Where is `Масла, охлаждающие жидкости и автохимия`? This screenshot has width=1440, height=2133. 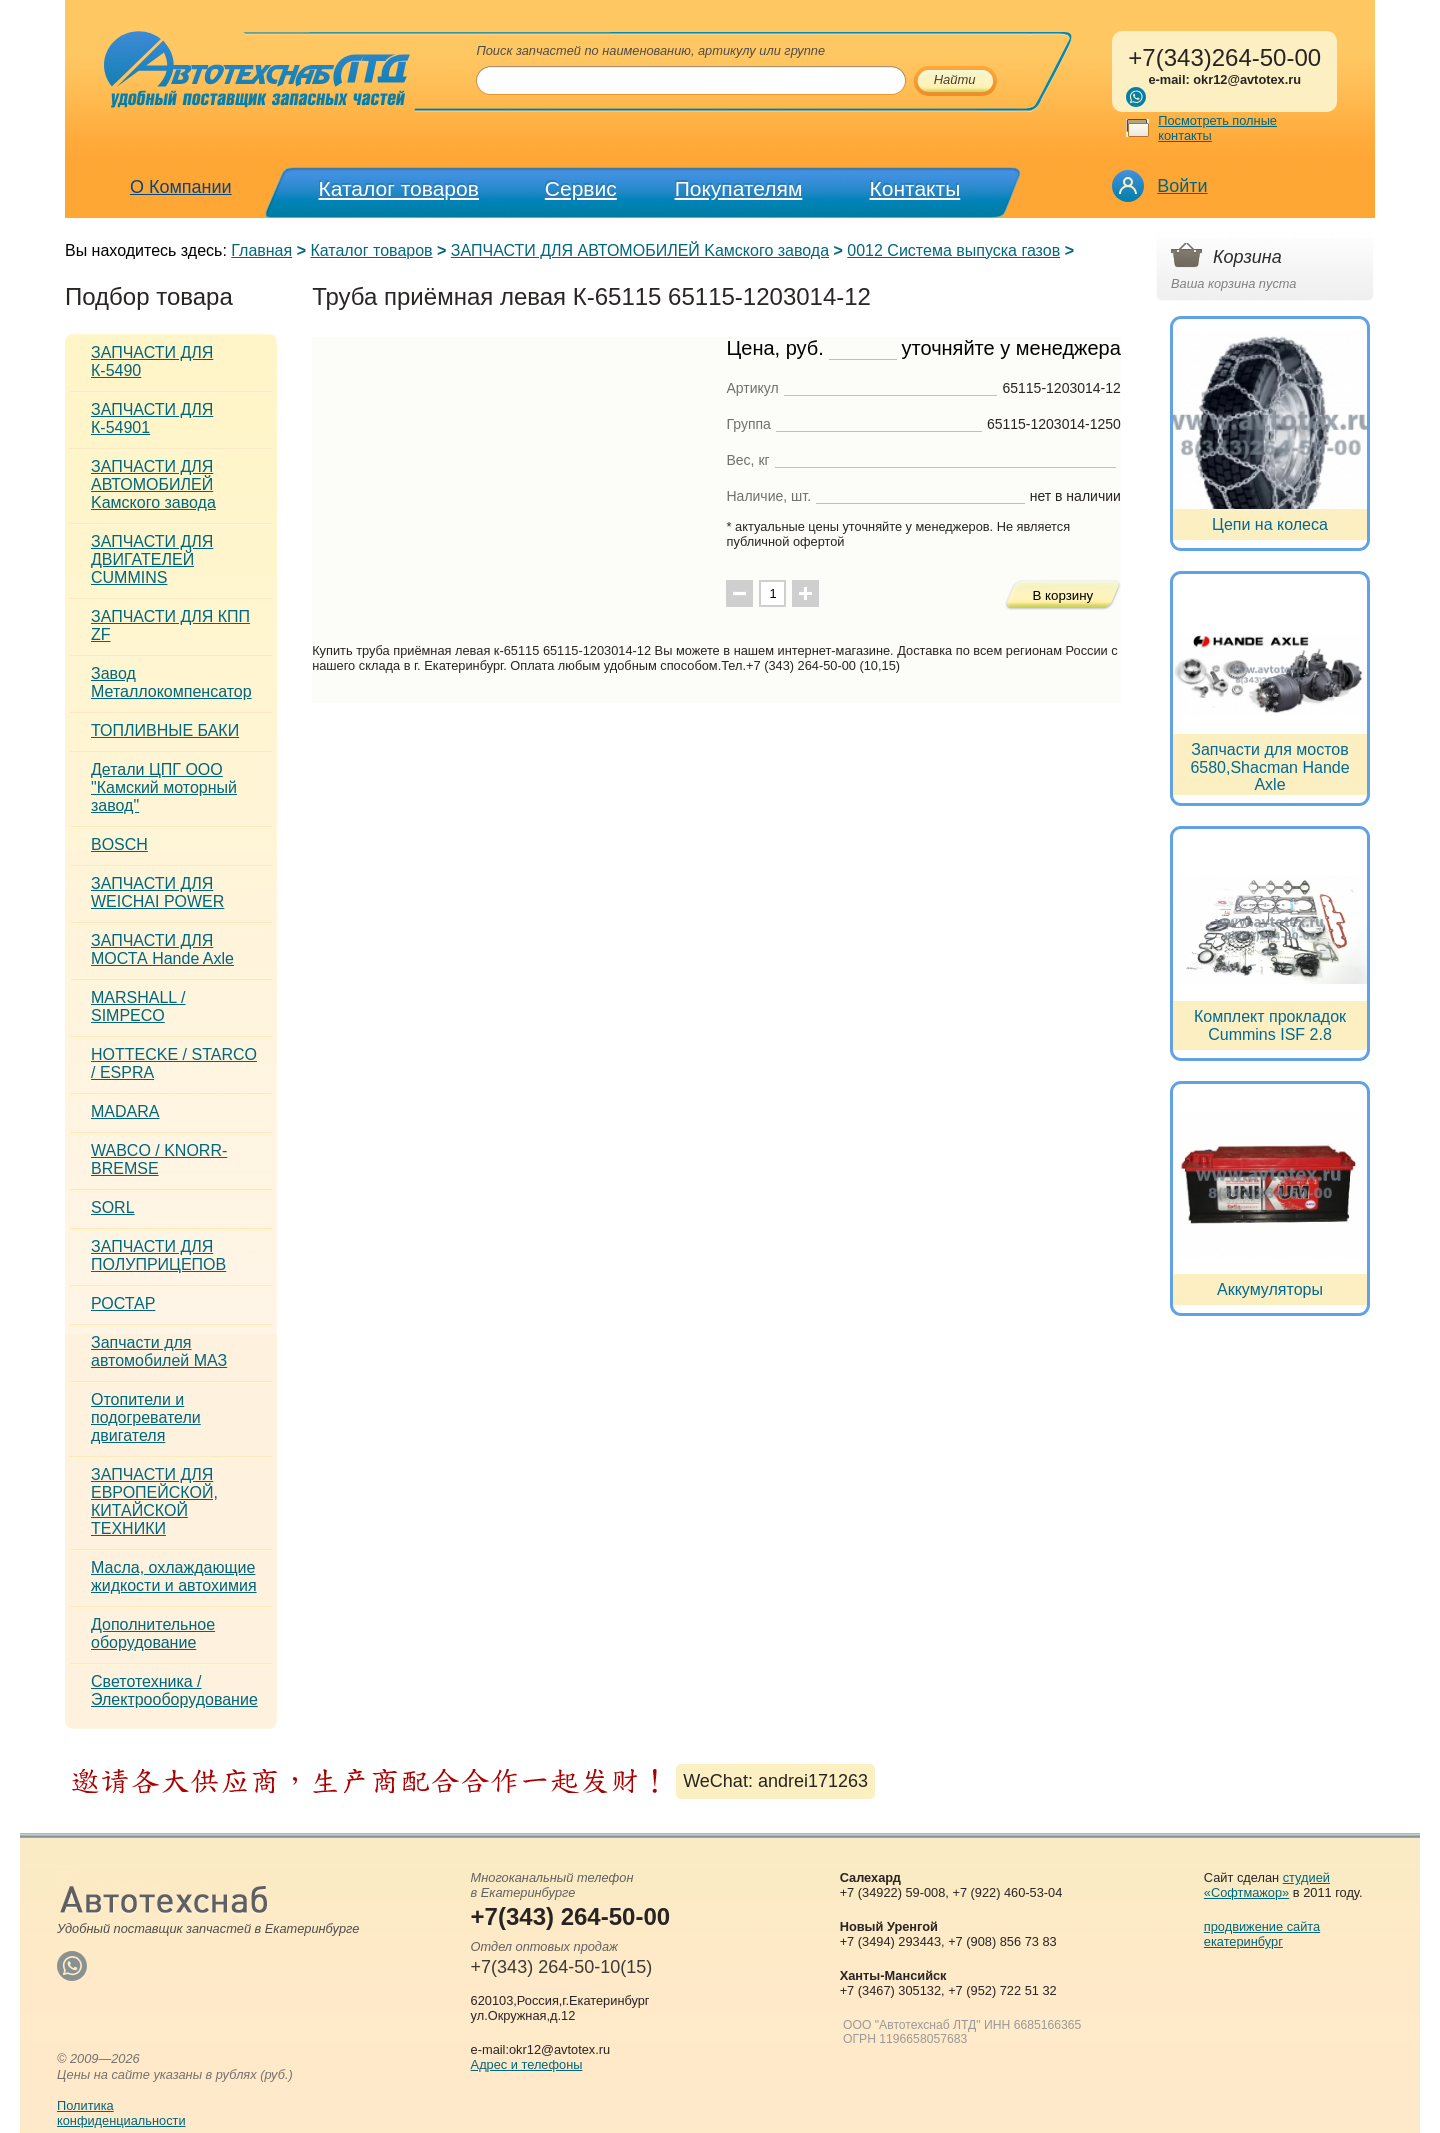 Масла, охлаждающие жидкости и автохимия is located at coordinates (174, 1576).